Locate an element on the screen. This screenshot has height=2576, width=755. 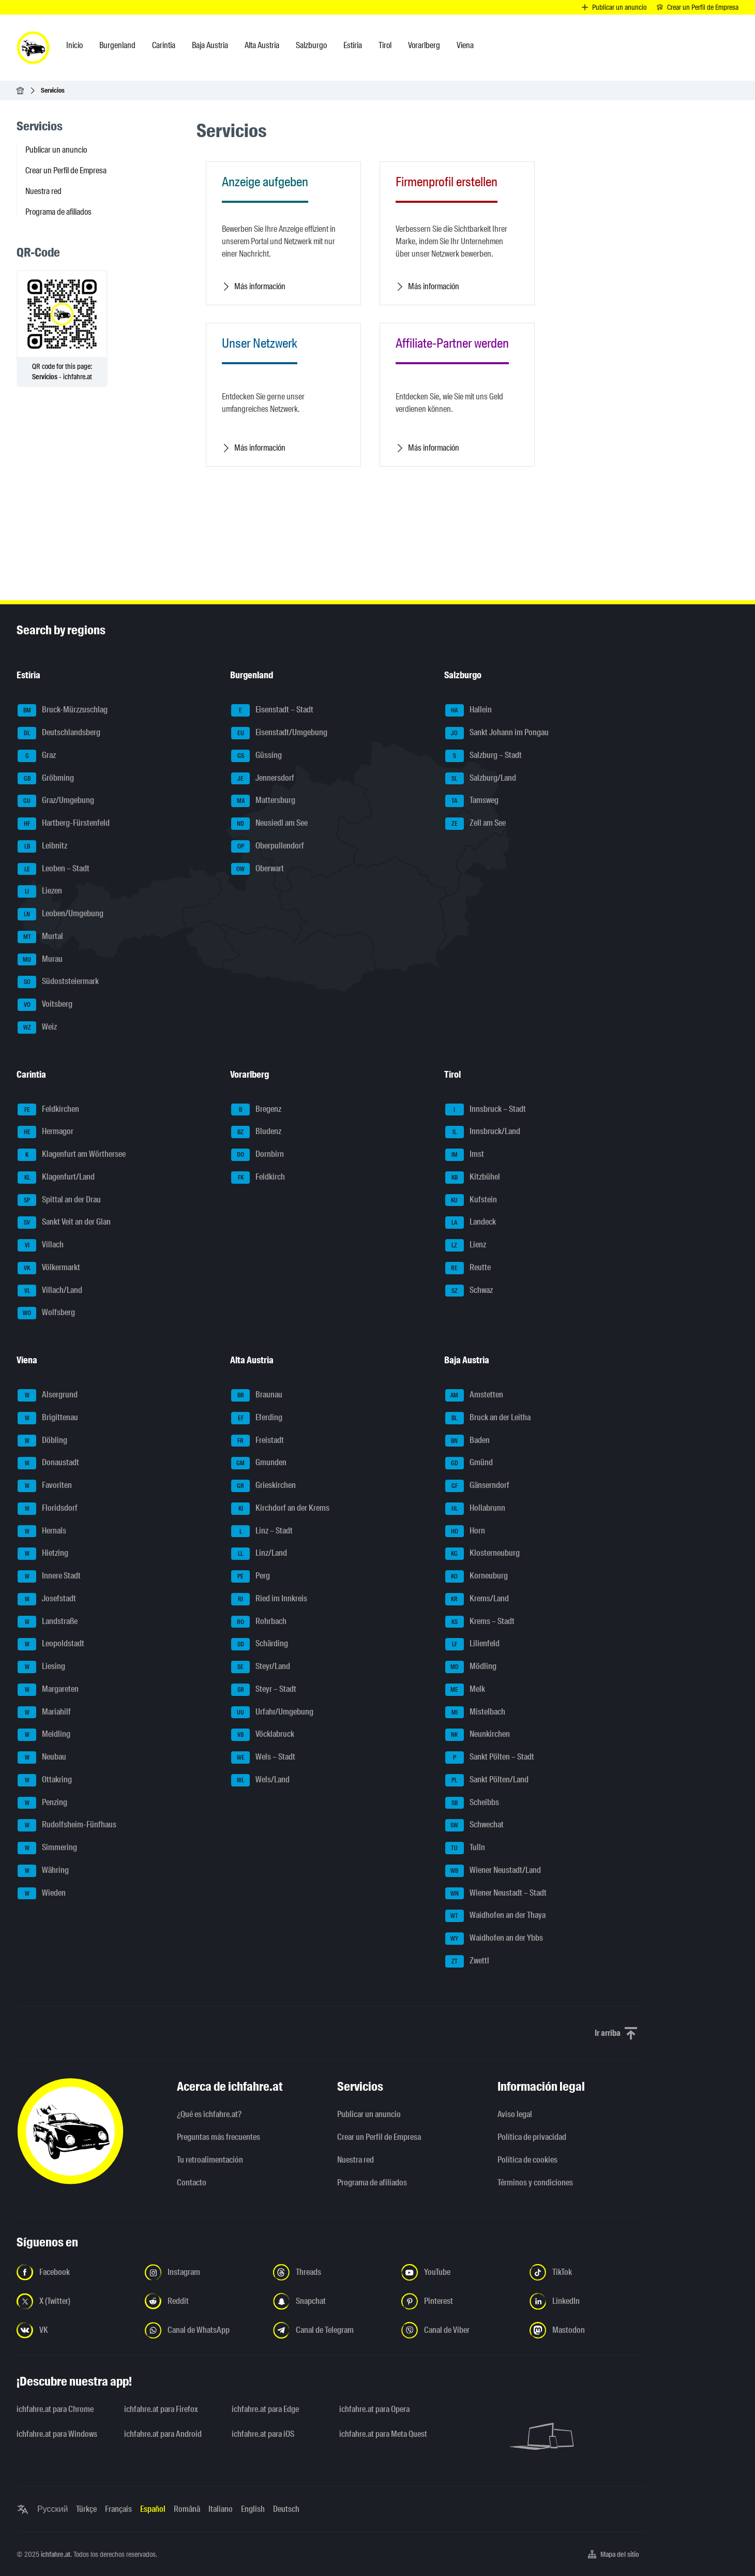
ichfahre.at para Chrome [ichfahre.at para Chrome - Abrir el enlace en una nueva pestaña] is located at coordinates (55, 2409).